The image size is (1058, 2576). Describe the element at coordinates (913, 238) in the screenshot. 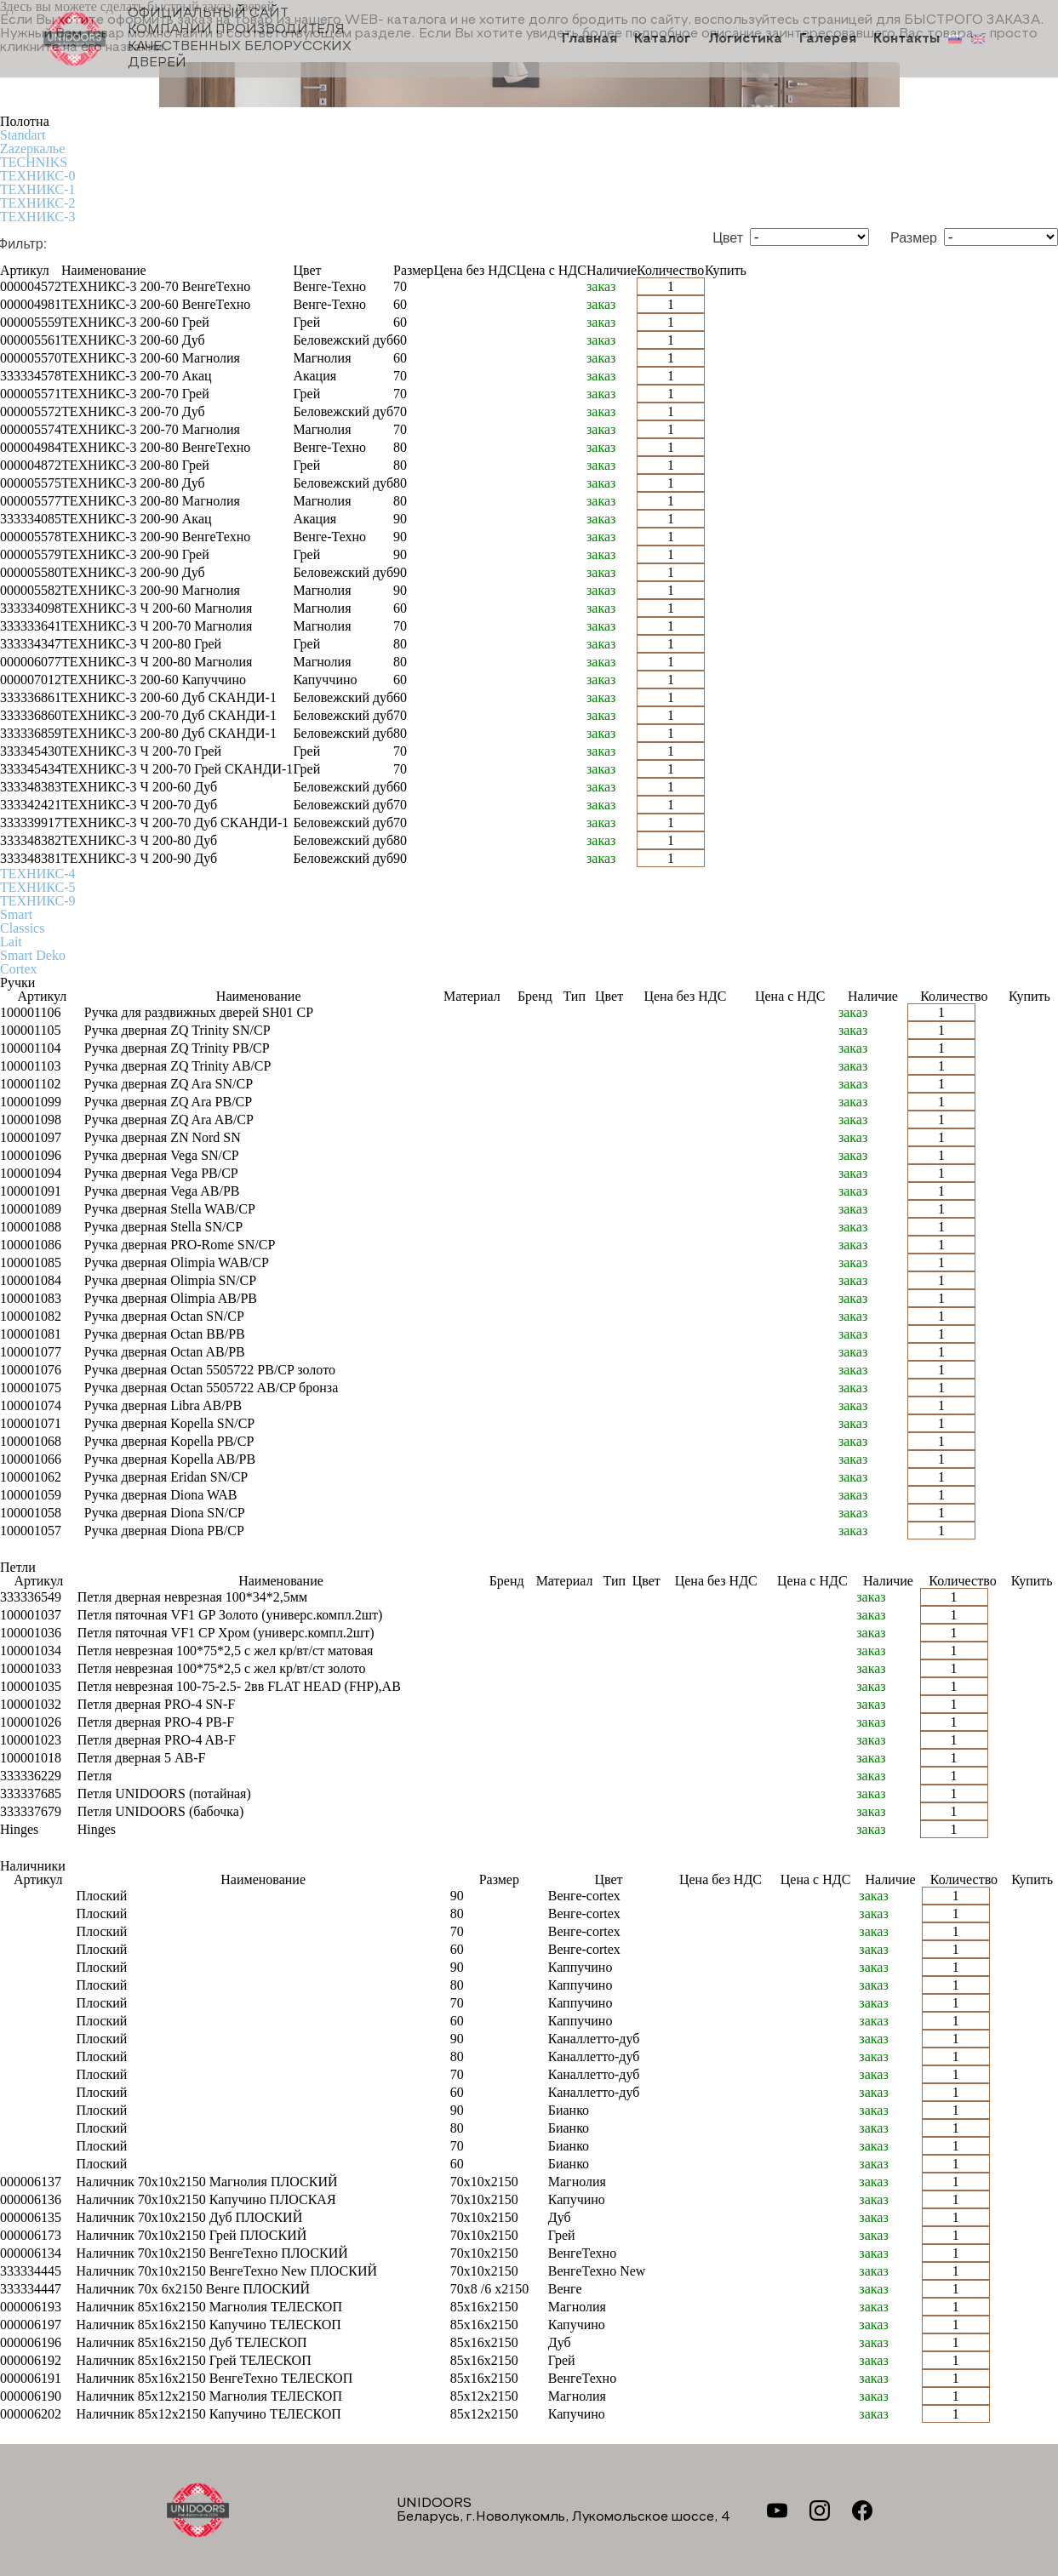

I see `Размер` at that location.